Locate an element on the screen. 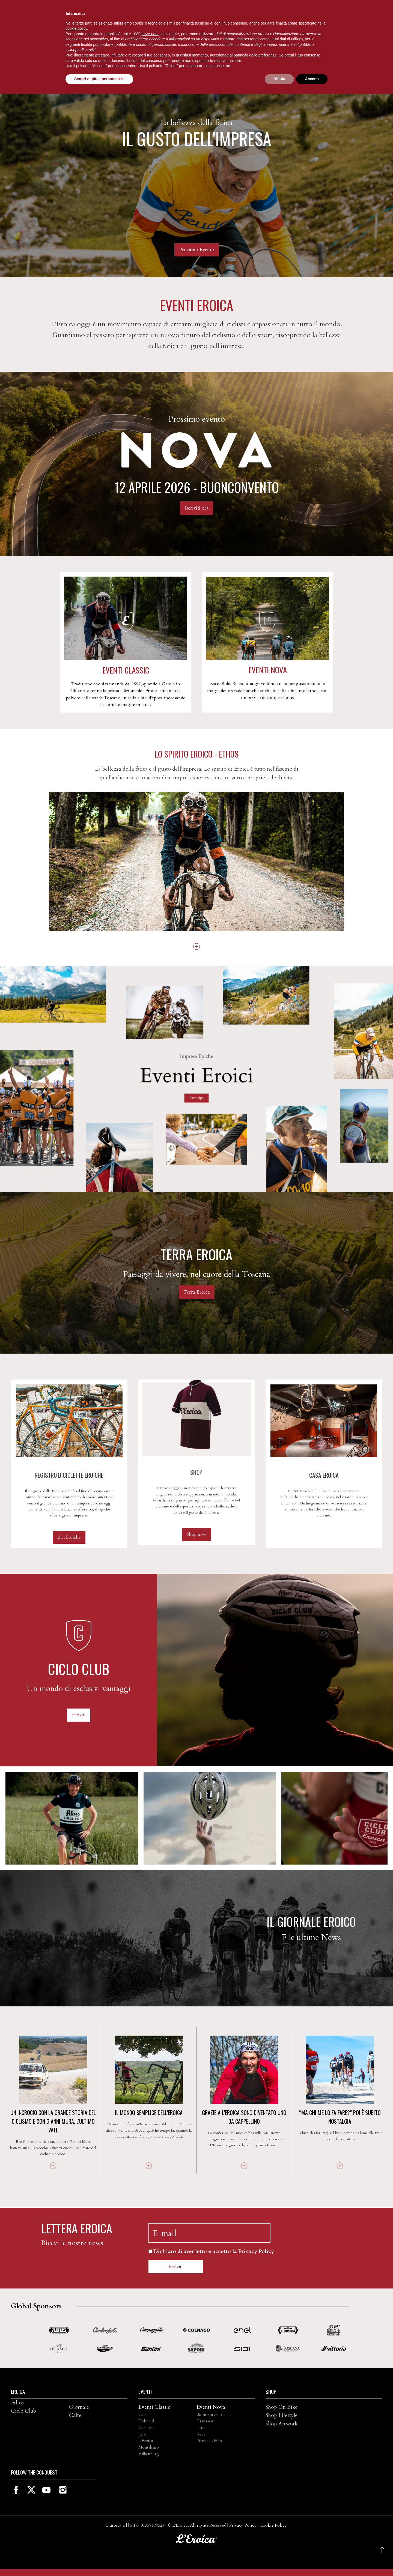 This screenshot has width=393, height=2576. Shop Artwork is located at coordinates (281, 2423).